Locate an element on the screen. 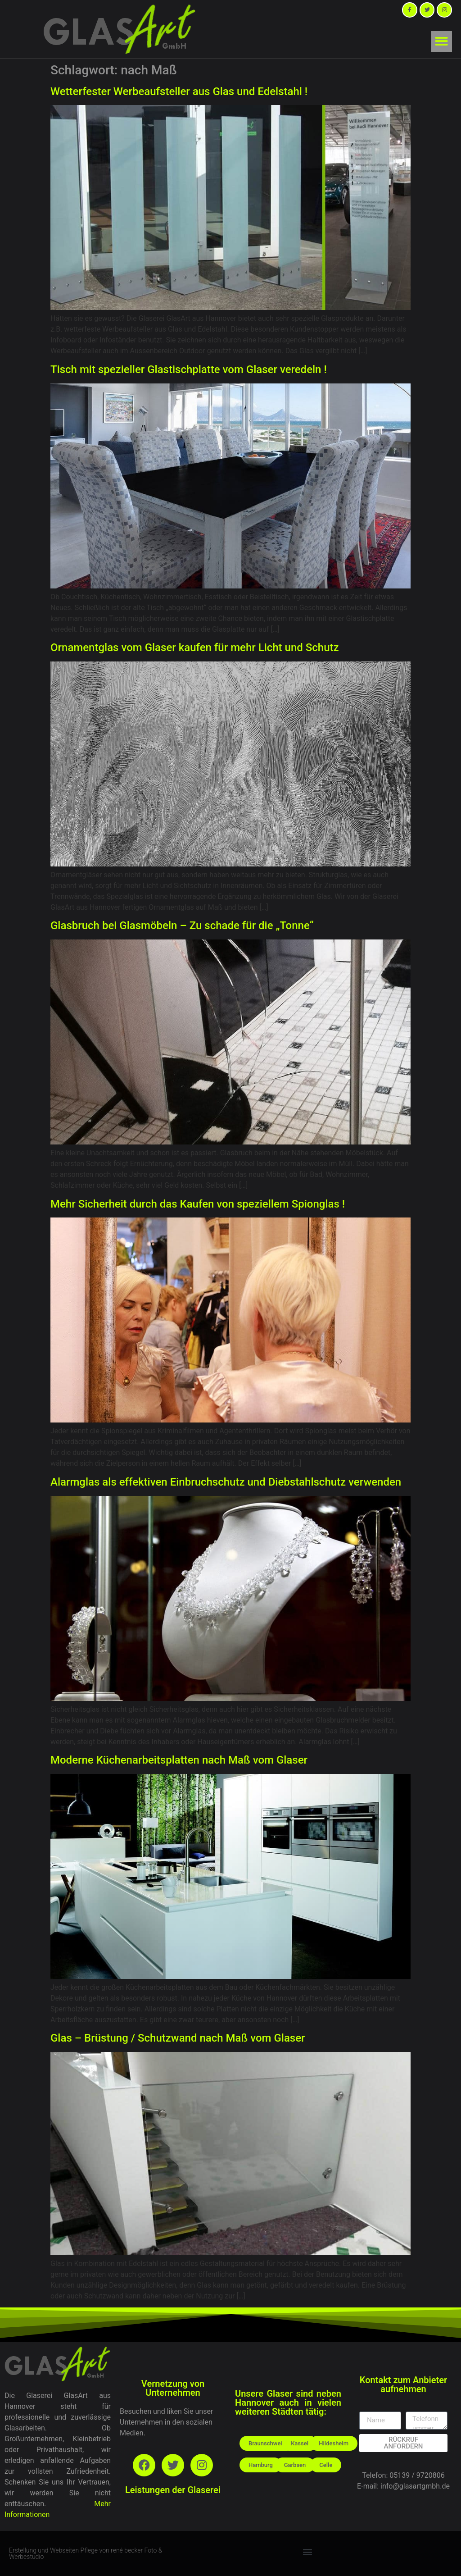 This screenshot has width=461, height=2576. Ornamentglas vom Glaser kaufen für mehr Licht und Schutz is located at coordinates (194, 647).